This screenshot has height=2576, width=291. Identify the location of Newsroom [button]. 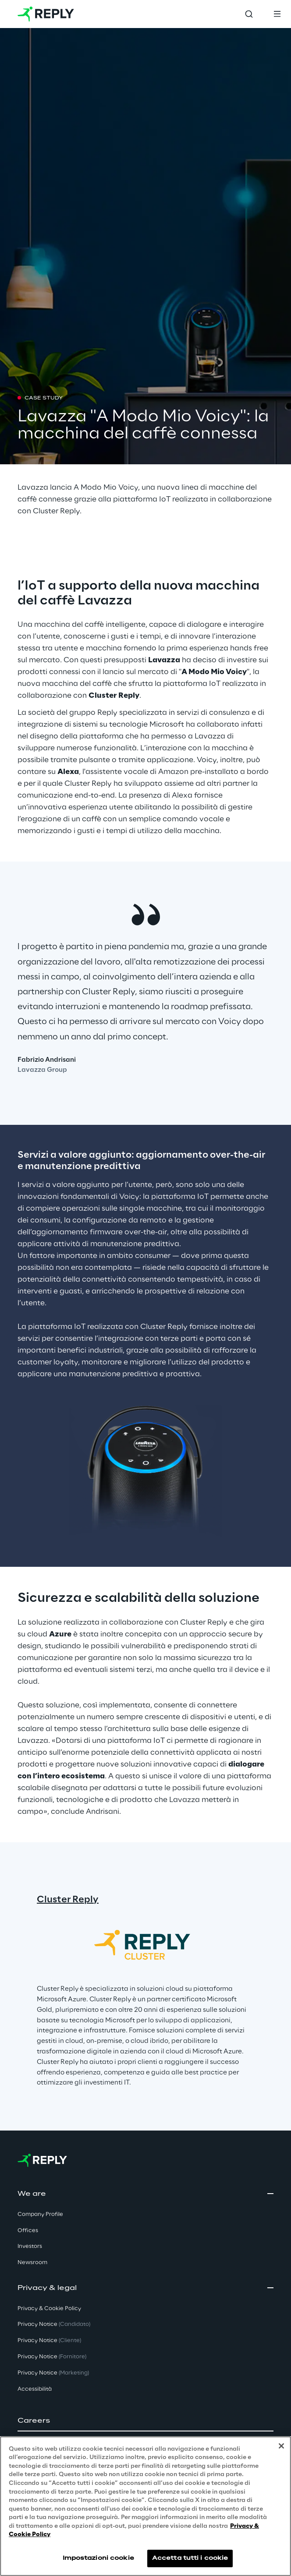
(32, 2262).